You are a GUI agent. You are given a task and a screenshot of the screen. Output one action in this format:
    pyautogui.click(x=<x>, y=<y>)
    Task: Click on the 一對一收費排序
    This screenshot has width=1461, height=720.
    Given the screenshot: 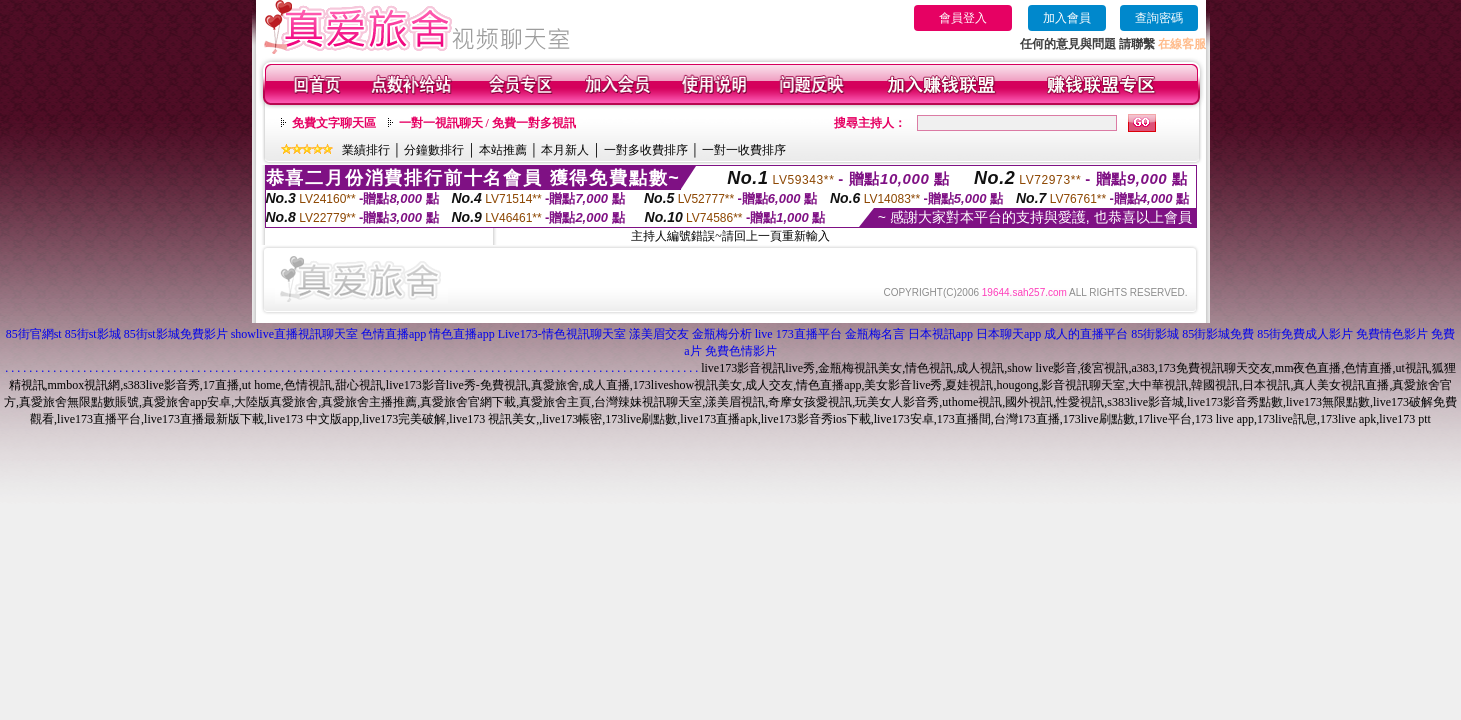 What is the action you would take?
    pyautogui.click(x=744, y=150)
    